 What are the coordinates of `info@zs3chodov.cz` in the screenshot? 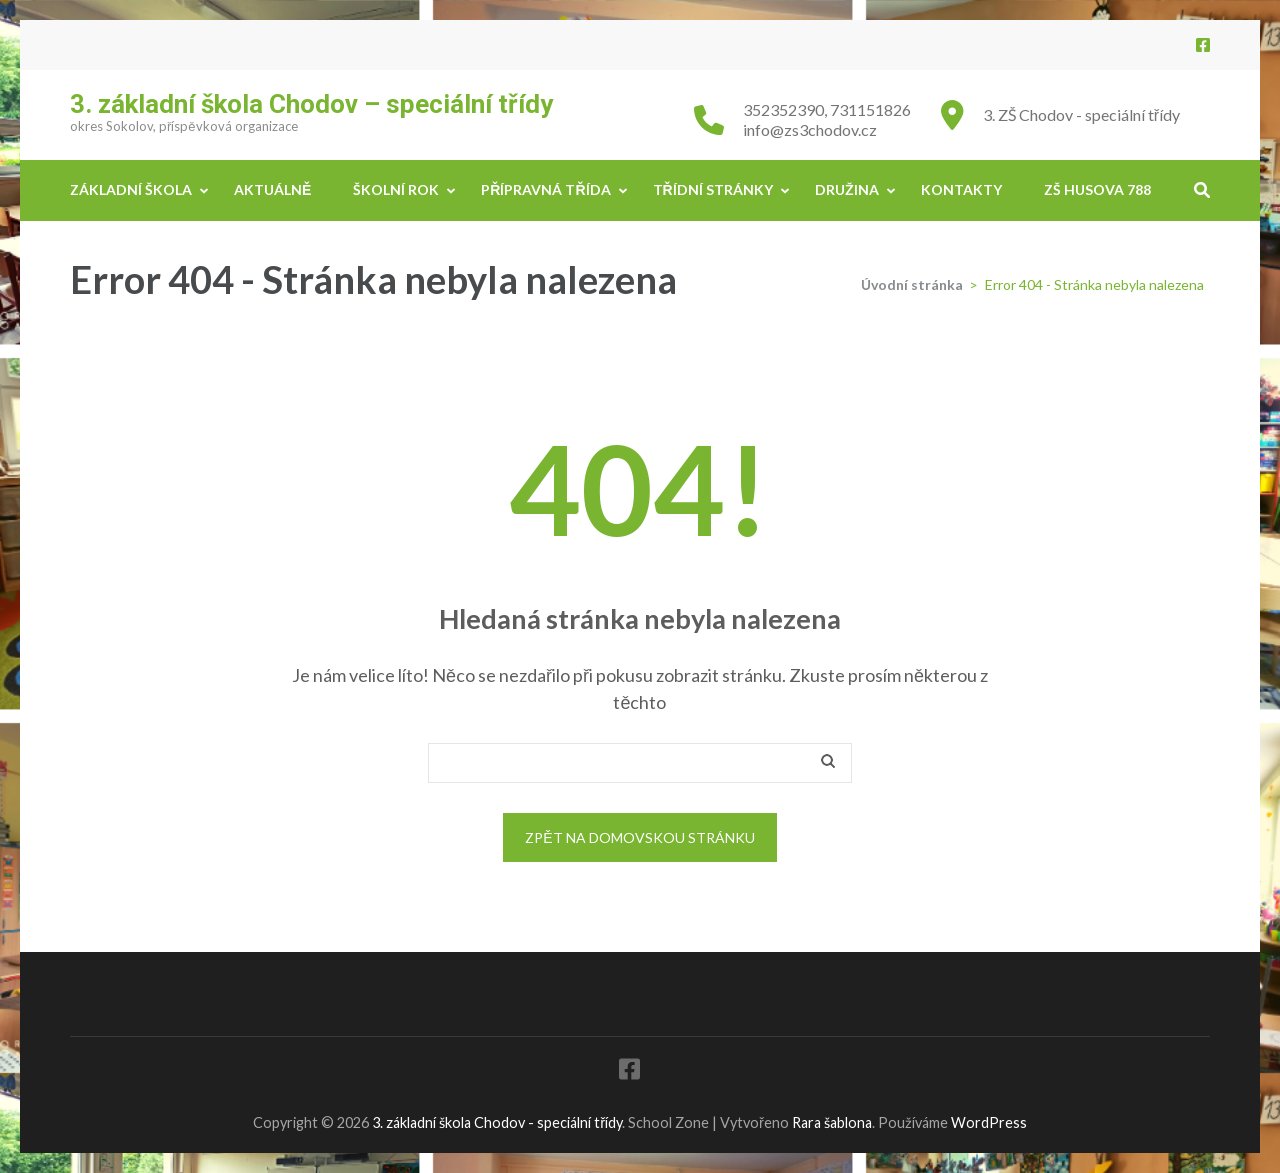 It's located at (810, 129).